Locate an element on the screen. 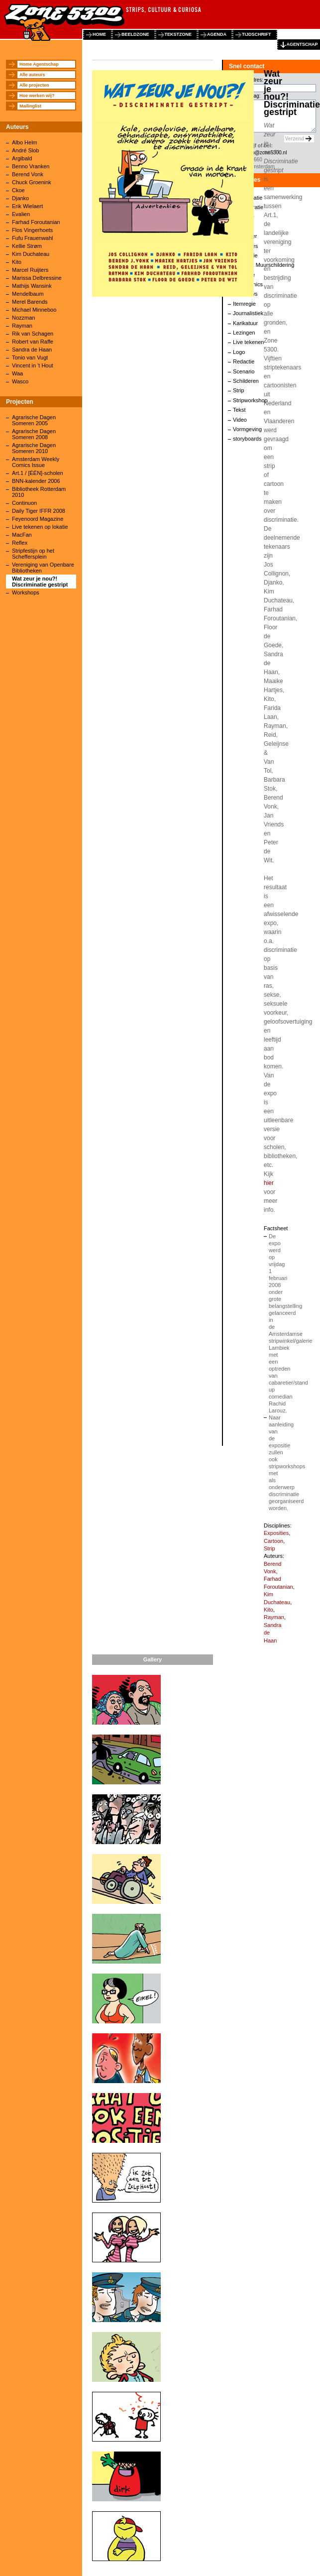 The width and height of the screenshot is (320, 2576). Scenario is located at coordinates (243, 371).